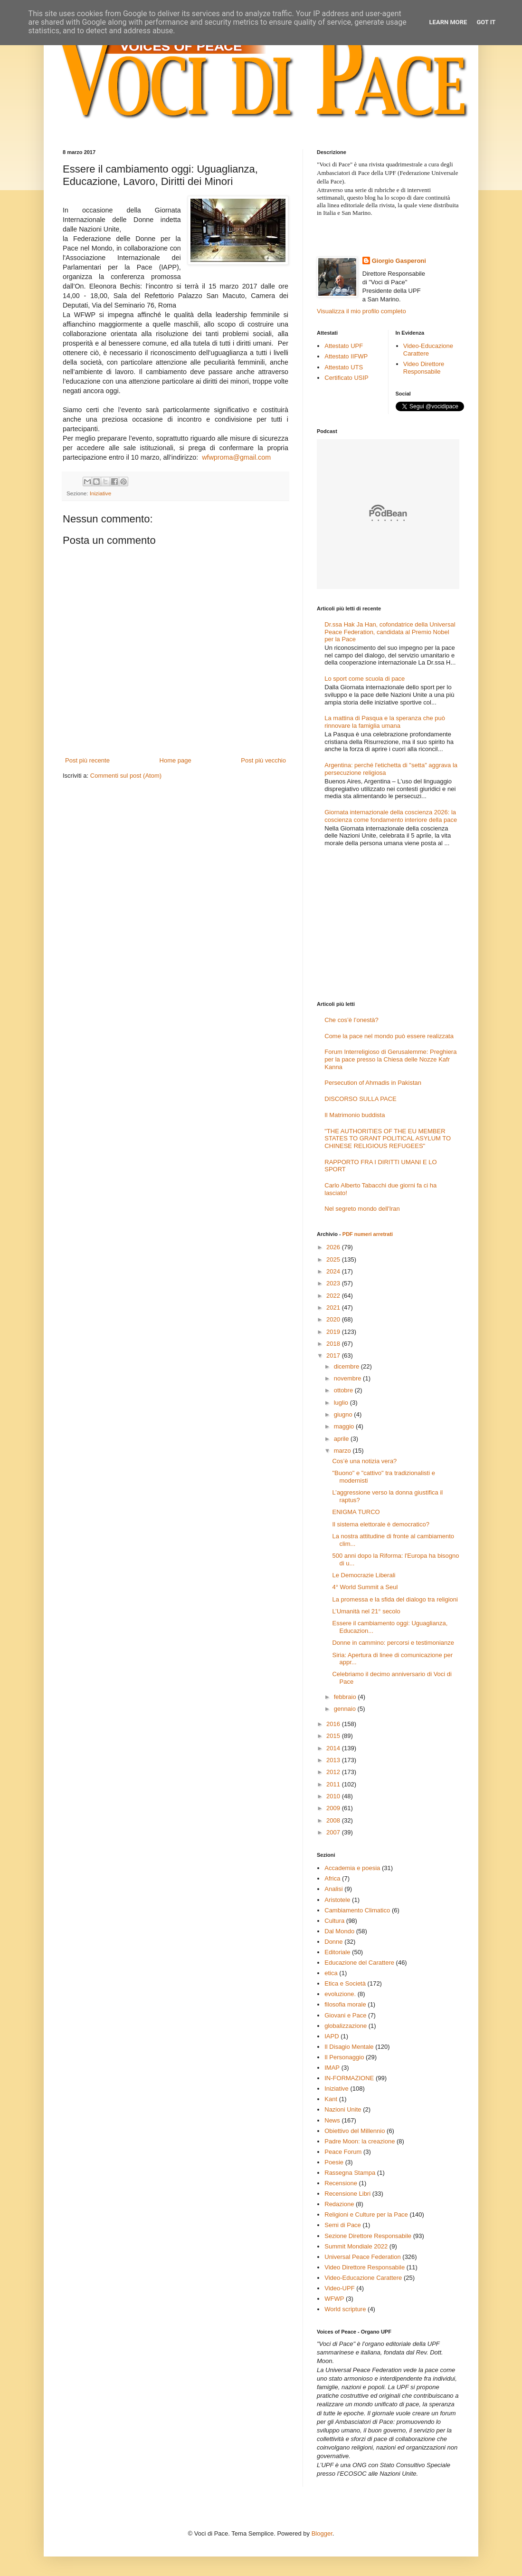 Image resolution: width=522 pixels, height=2576 pixels. What do you see at coordinates (343, 1450) in the screenshot?
I see `marzo` at bounding box center [343, 1450].